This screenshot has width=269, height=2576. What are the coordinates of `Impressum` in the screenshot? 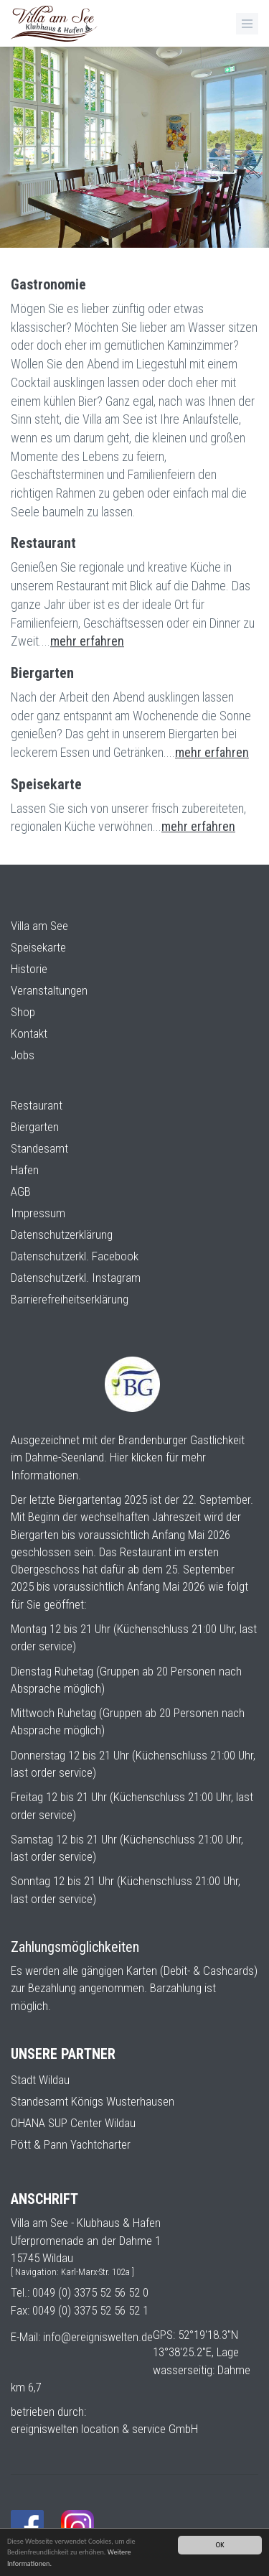 It's located at (38, 1213).